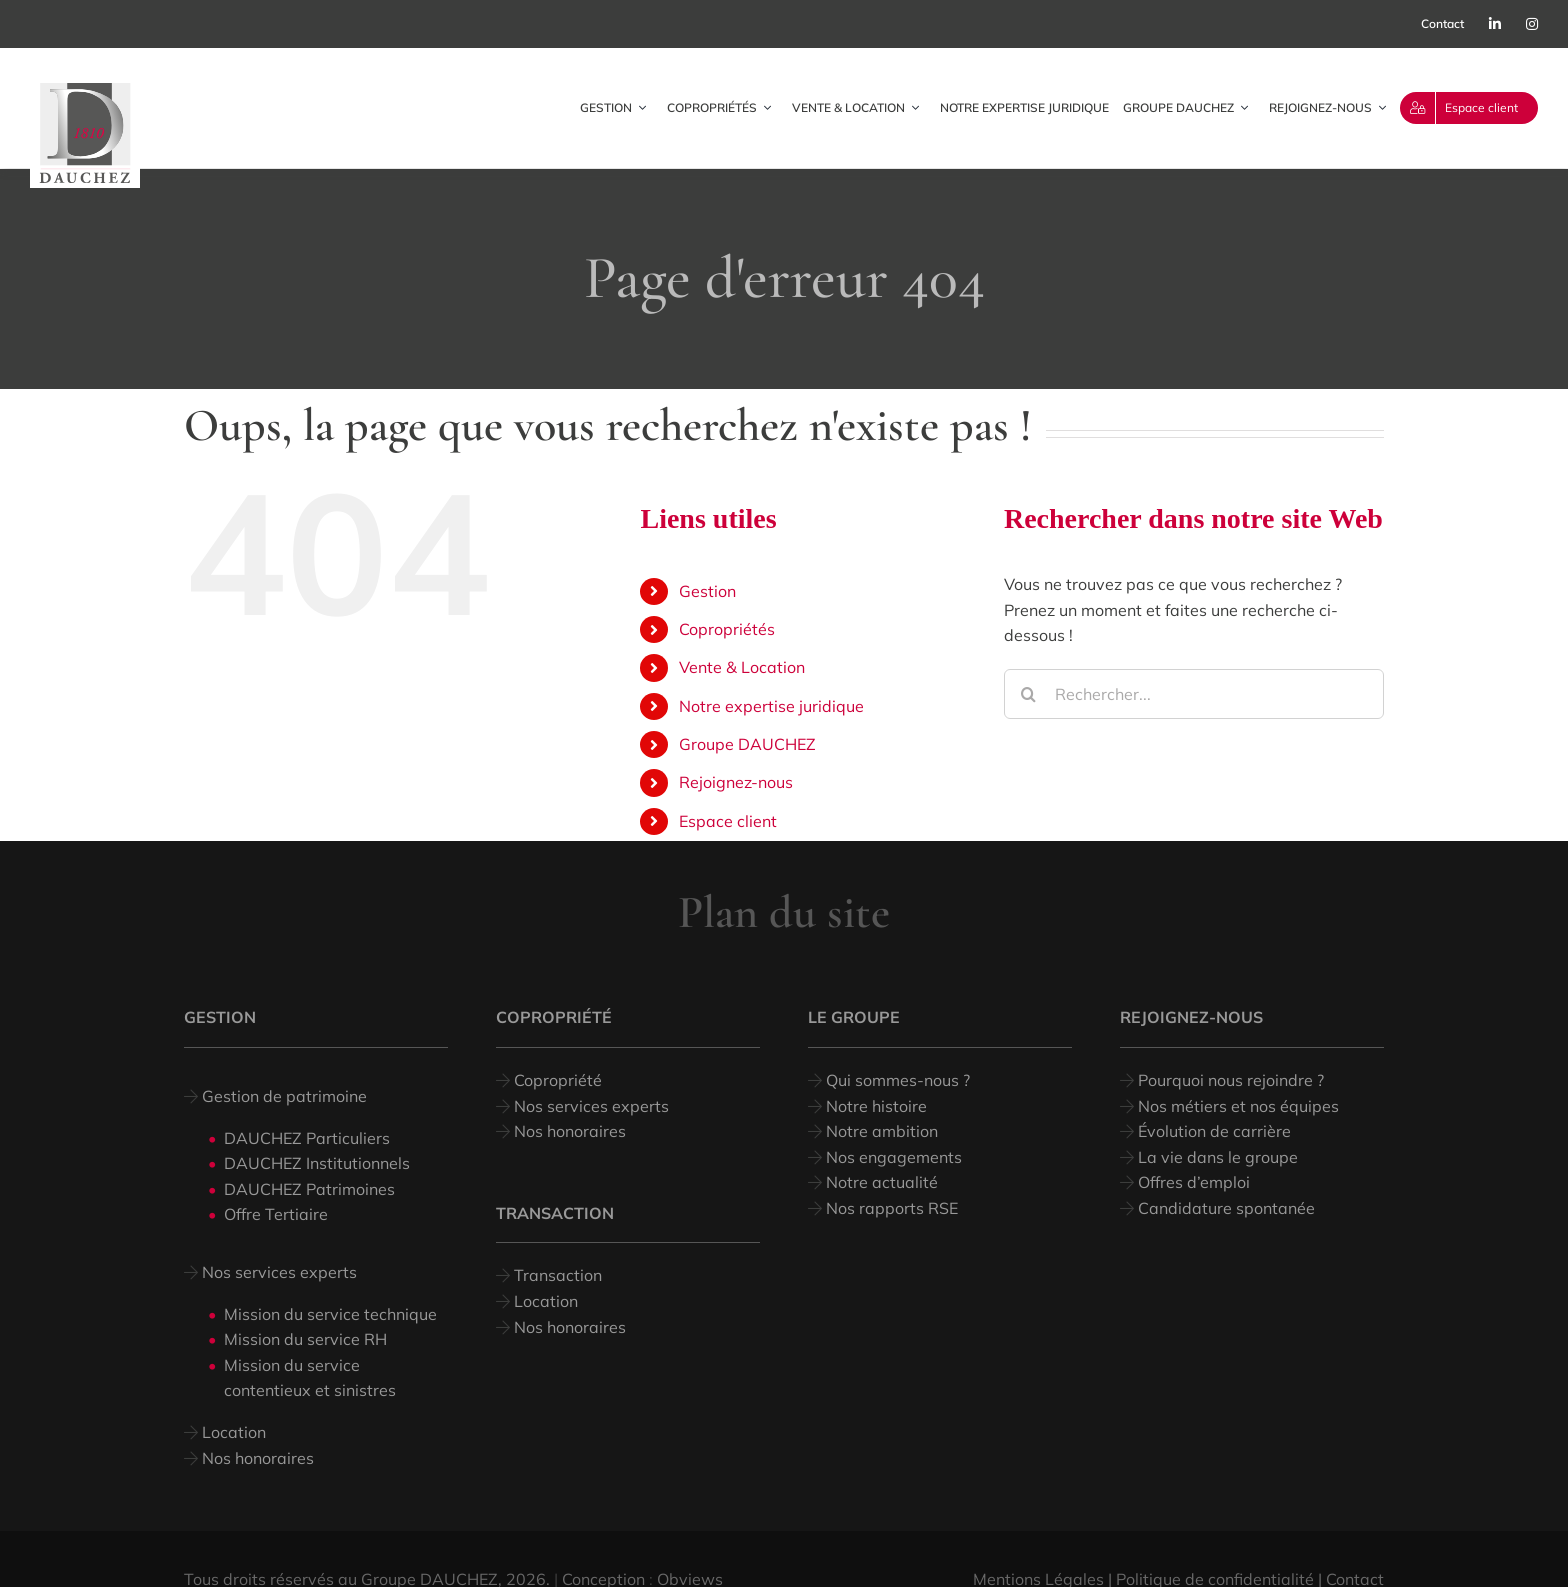  What do you see at coordinates (728, 821) in the screenshot?
I see `Espace client` at bounding box center [728, 821].